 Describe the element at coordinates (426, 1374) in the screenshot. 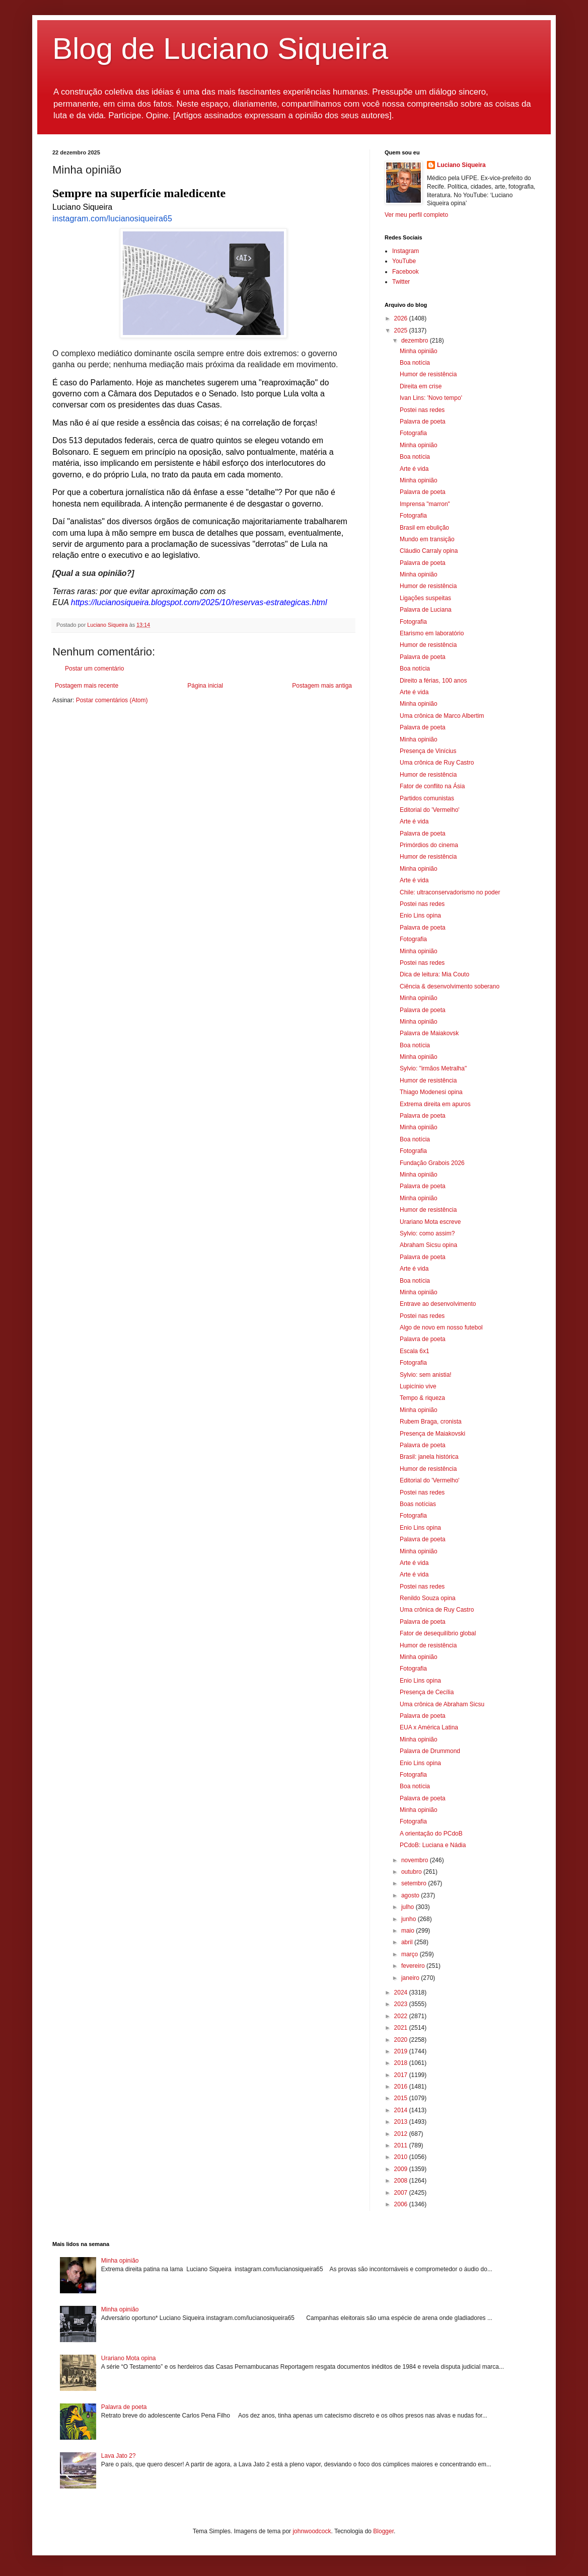

I see `Sylvio: sem anistia!` at that location.